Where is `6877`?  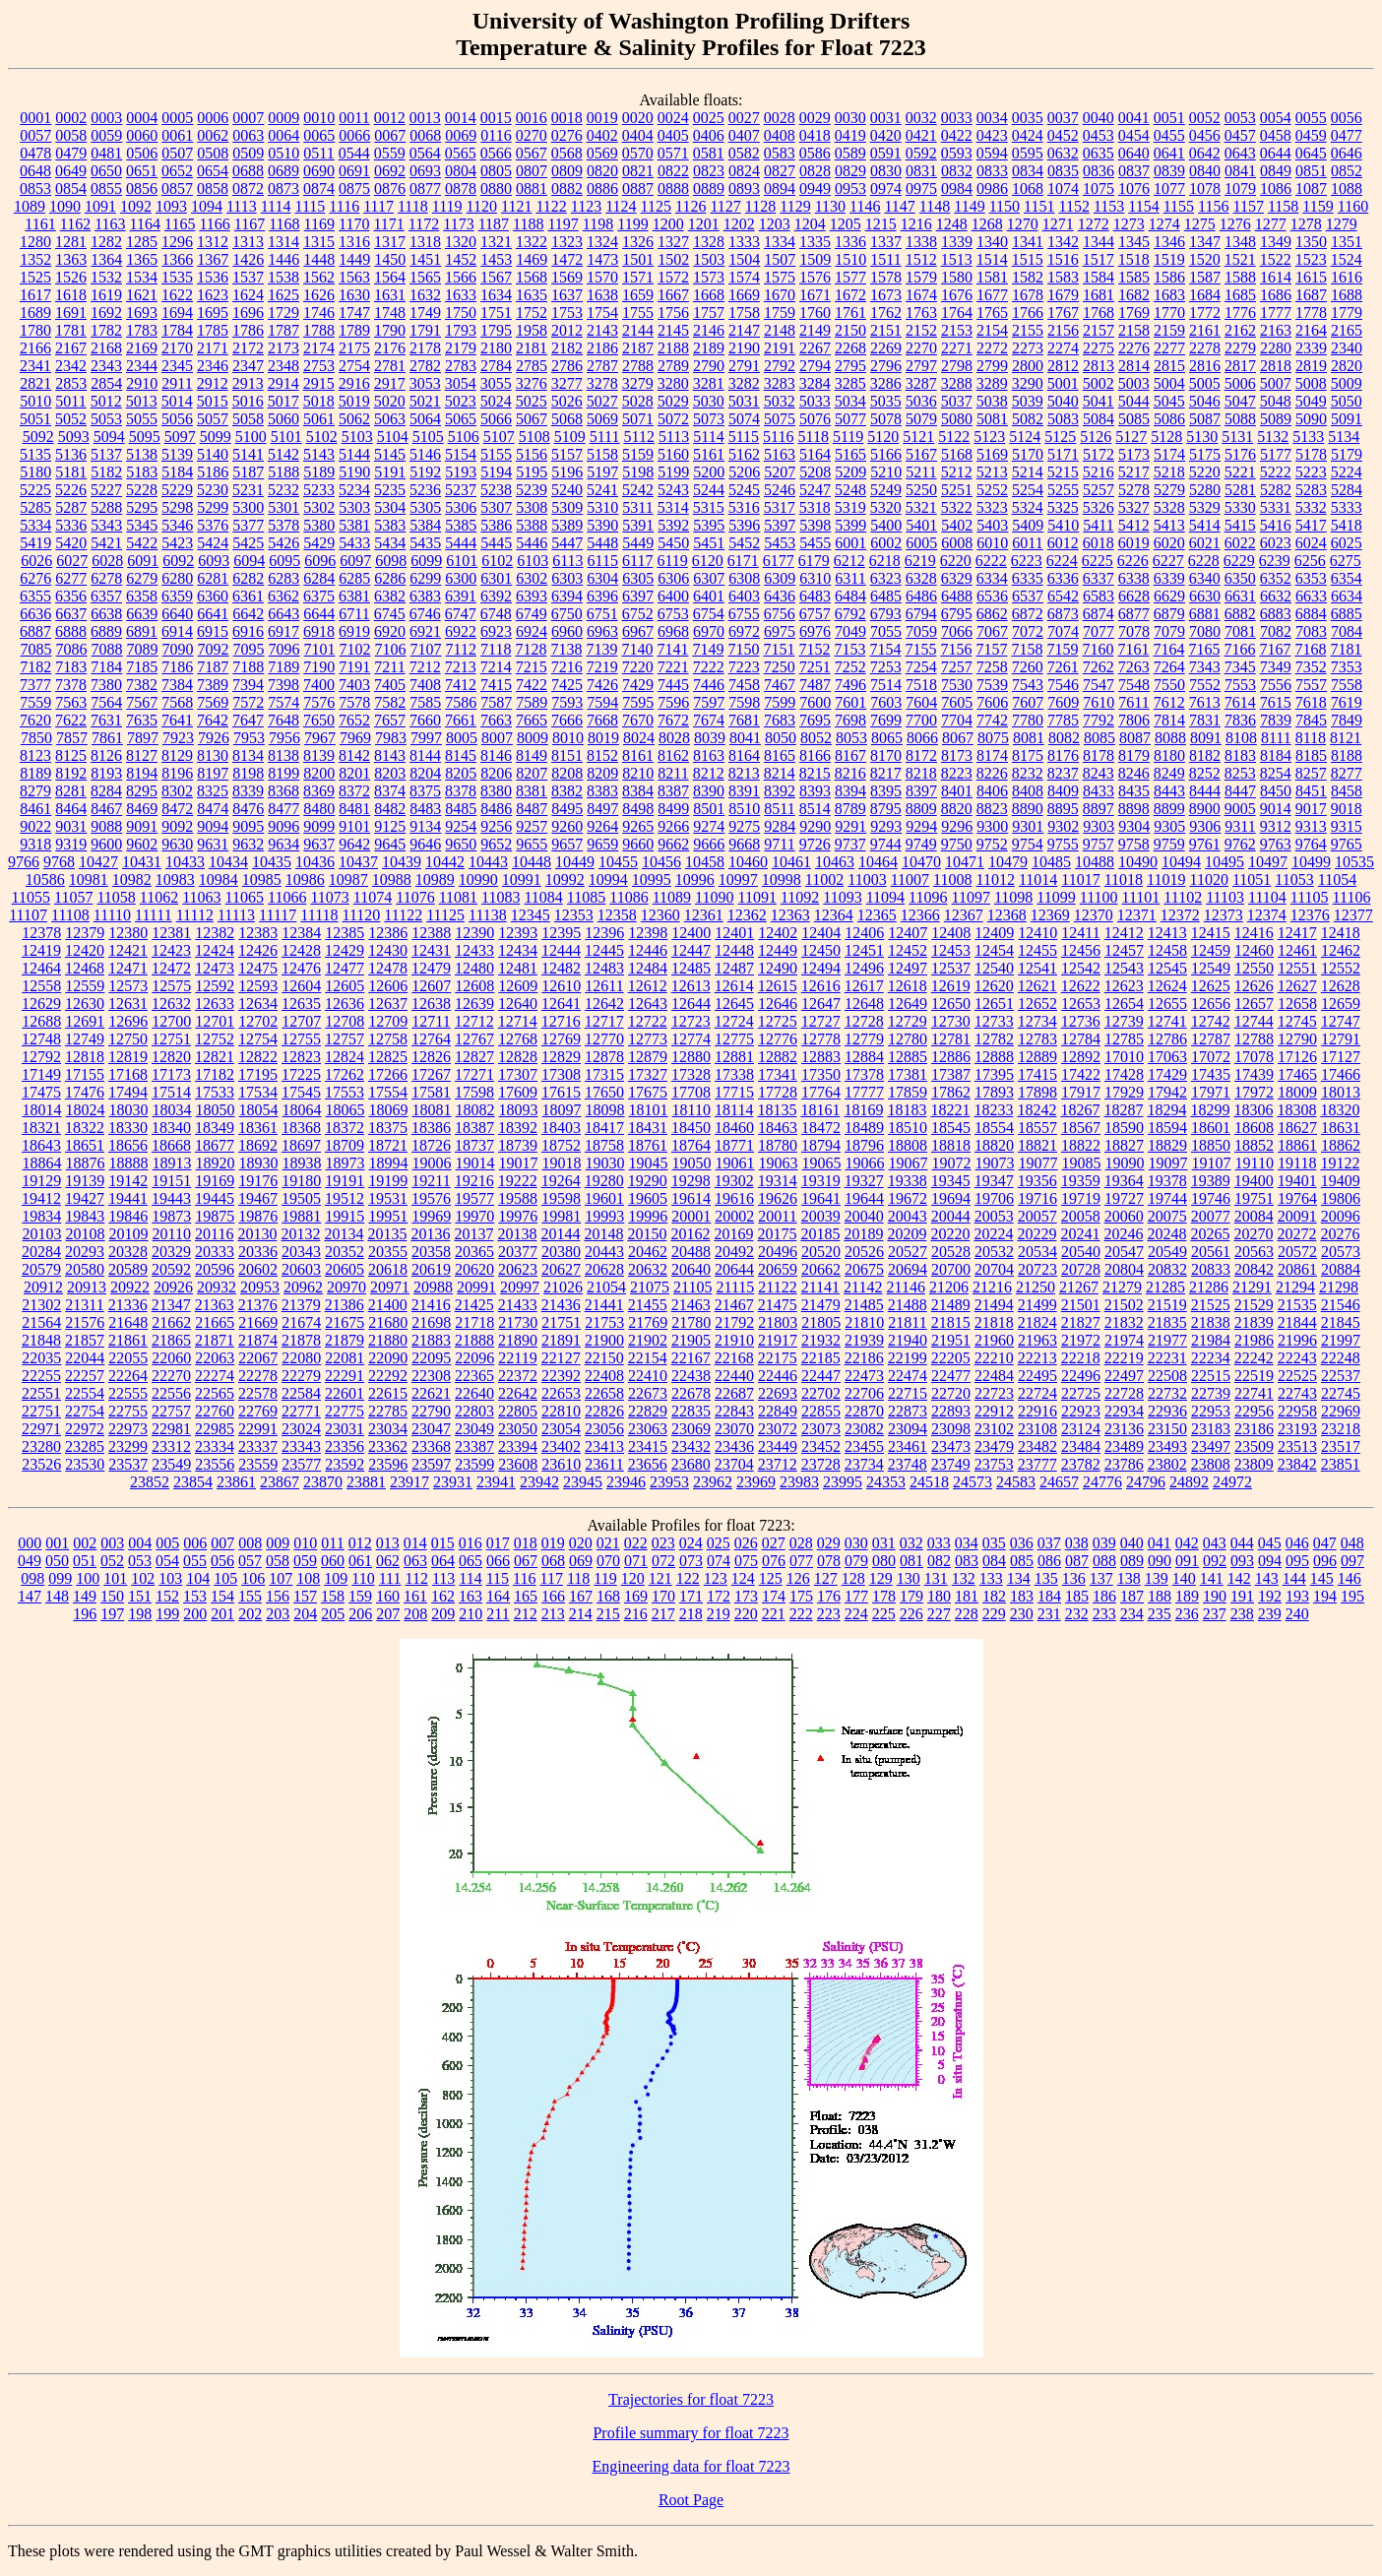
6877 is located at coordinates (1134, 613).